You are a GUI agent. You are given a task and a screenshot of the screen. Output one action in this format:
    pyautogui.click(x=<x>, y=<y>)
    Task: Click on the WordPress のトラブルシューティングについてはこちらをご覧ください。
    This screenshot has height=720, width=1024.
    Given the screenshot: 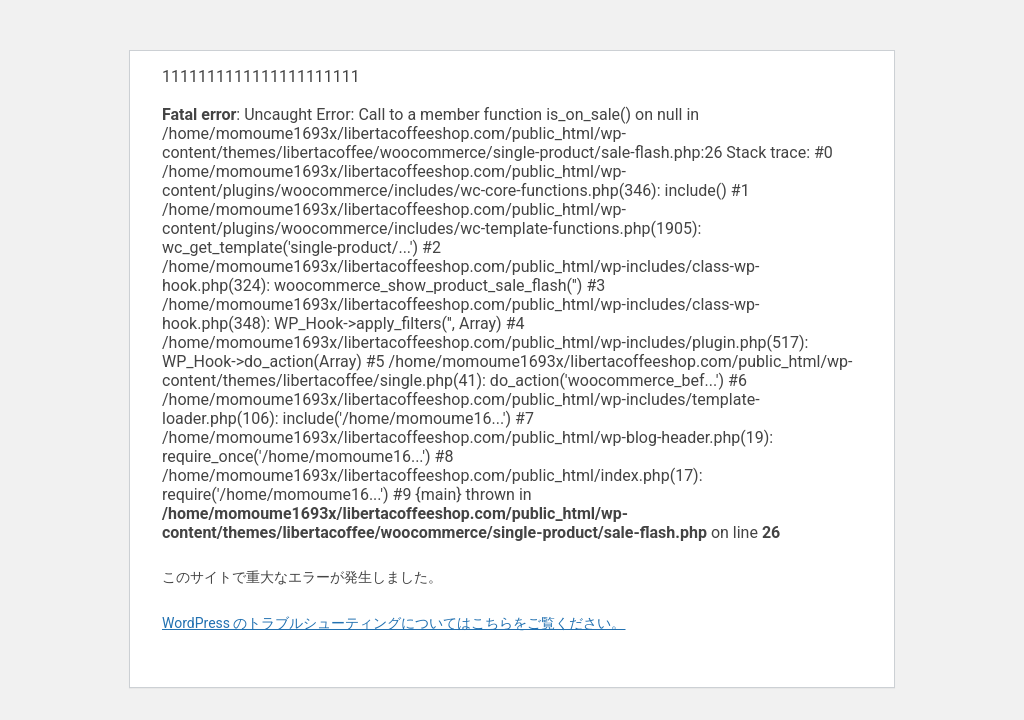 What is the action you would take?
    pyautogui.click(x=394, y=623)
    